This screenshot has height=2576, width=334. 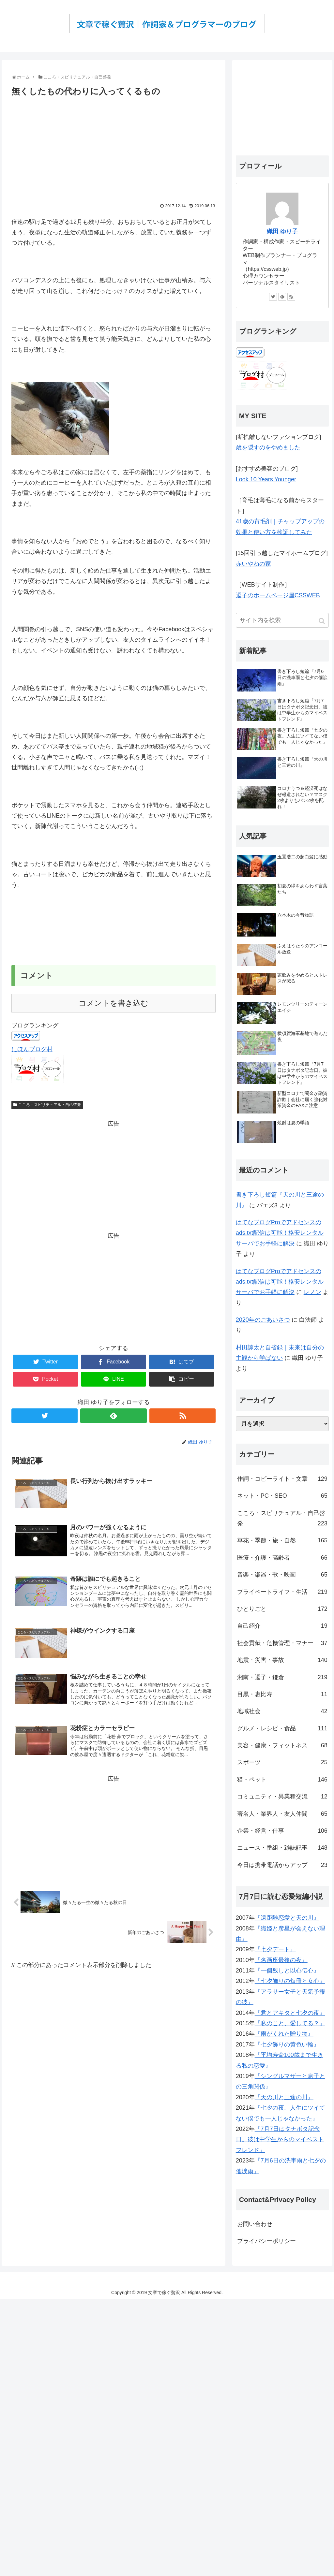 What do you see at coordinates (287, 1970) in the screenshot?
I see `『一個残しと以心伝心』` at bounding box center [287, 1970].